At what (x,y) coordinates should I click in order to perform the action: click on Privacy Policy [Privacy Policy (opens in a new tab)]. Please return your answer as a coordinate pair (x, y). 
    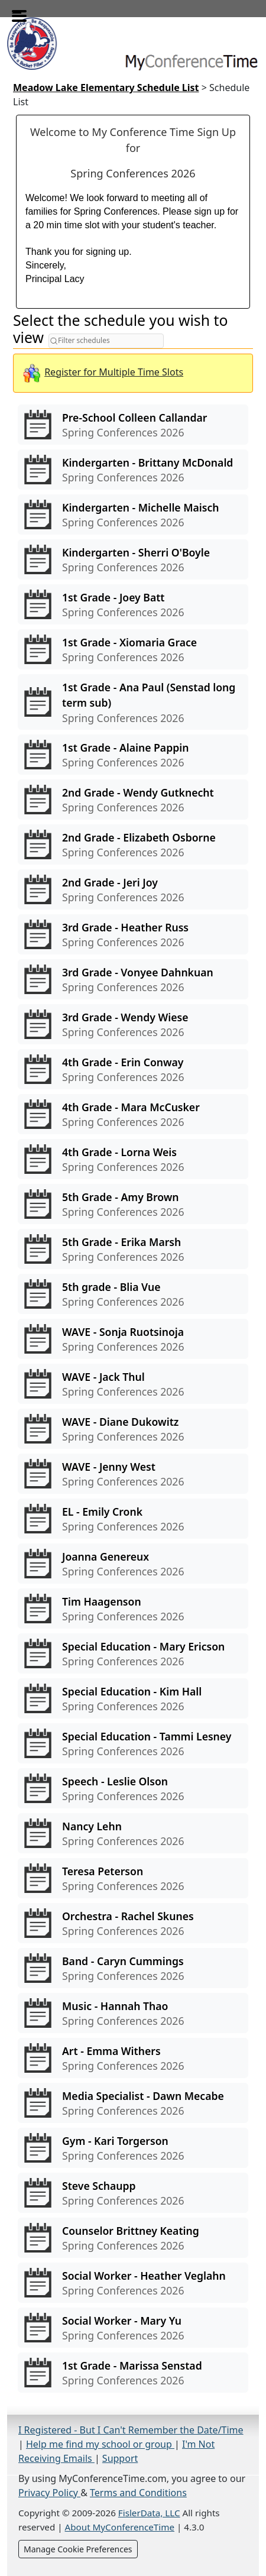
    Looking at the image, I should click on (49, 2492).